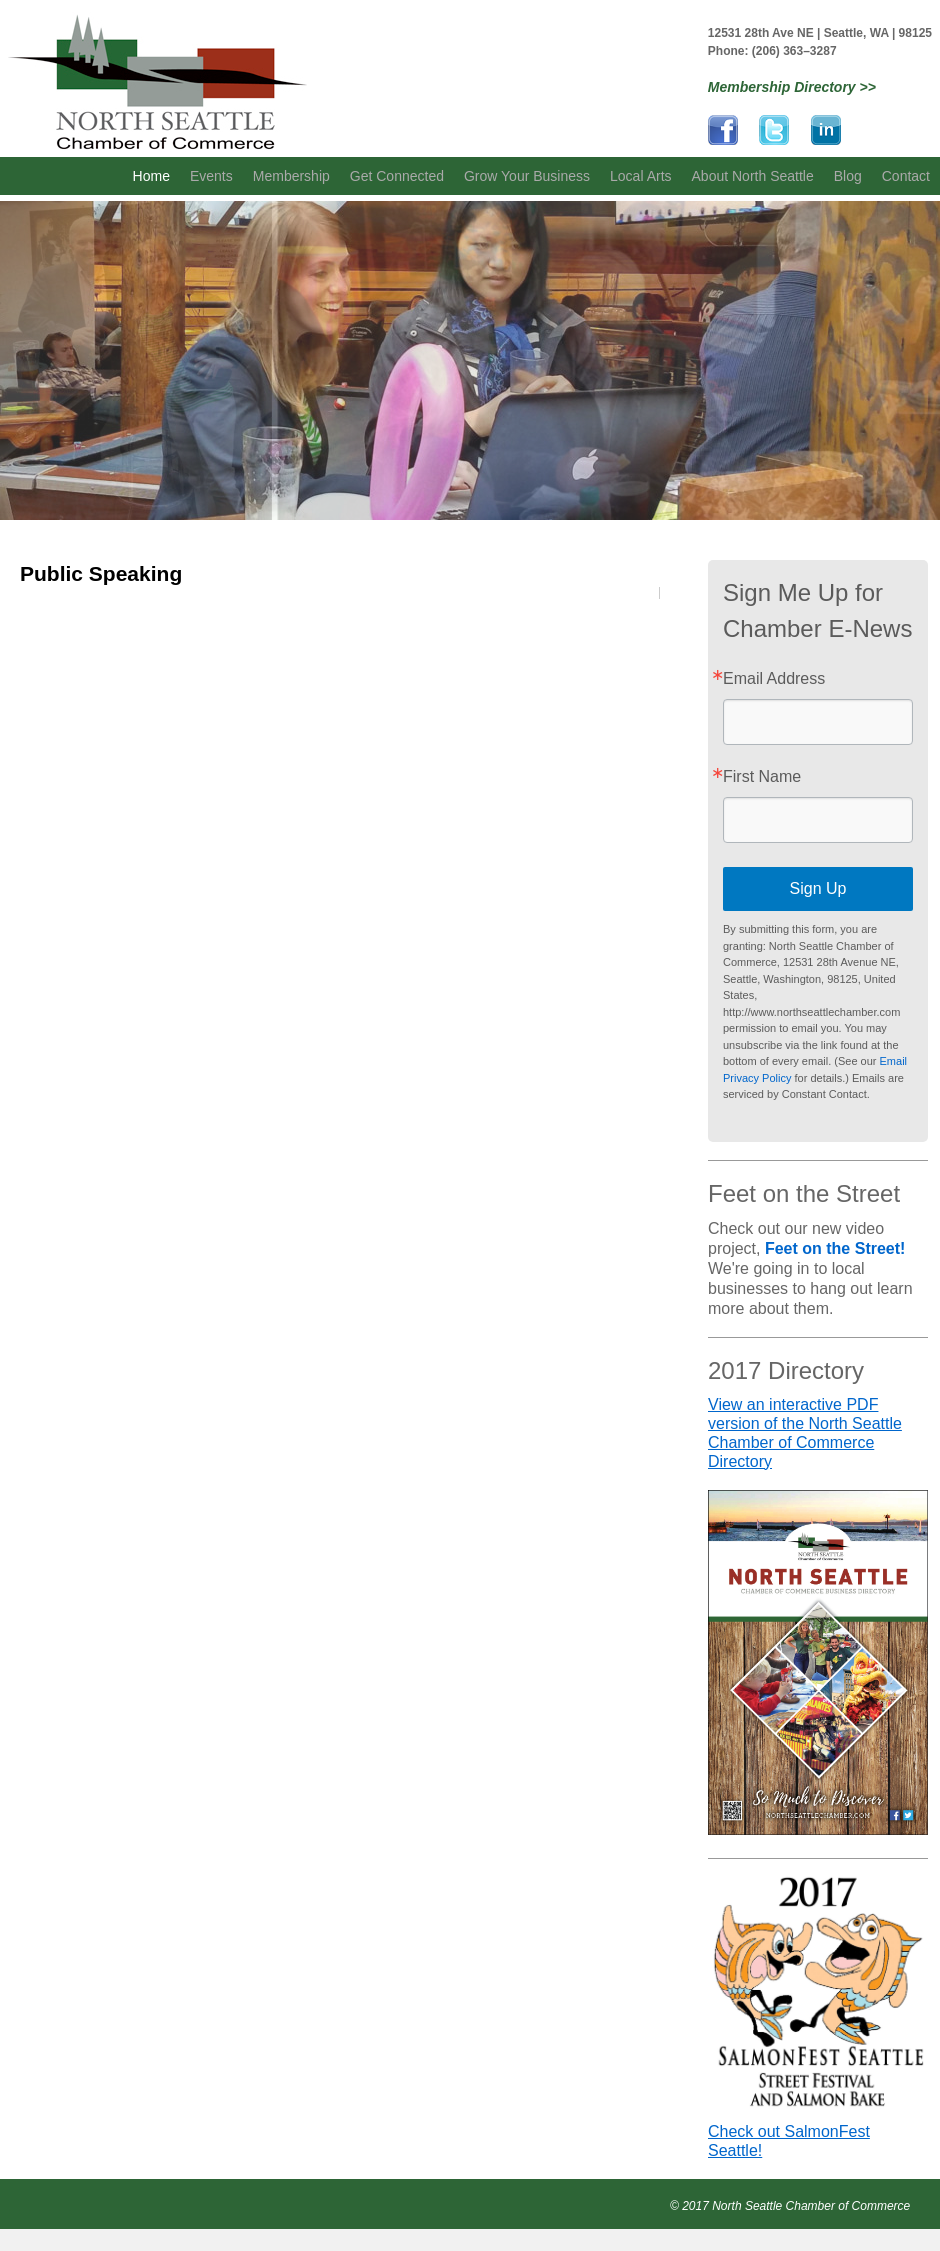 This screenshot has width=940, height=2251. Describe the element at coordinates (774, 679) in the screenshot. I see `Email Address` at that location.